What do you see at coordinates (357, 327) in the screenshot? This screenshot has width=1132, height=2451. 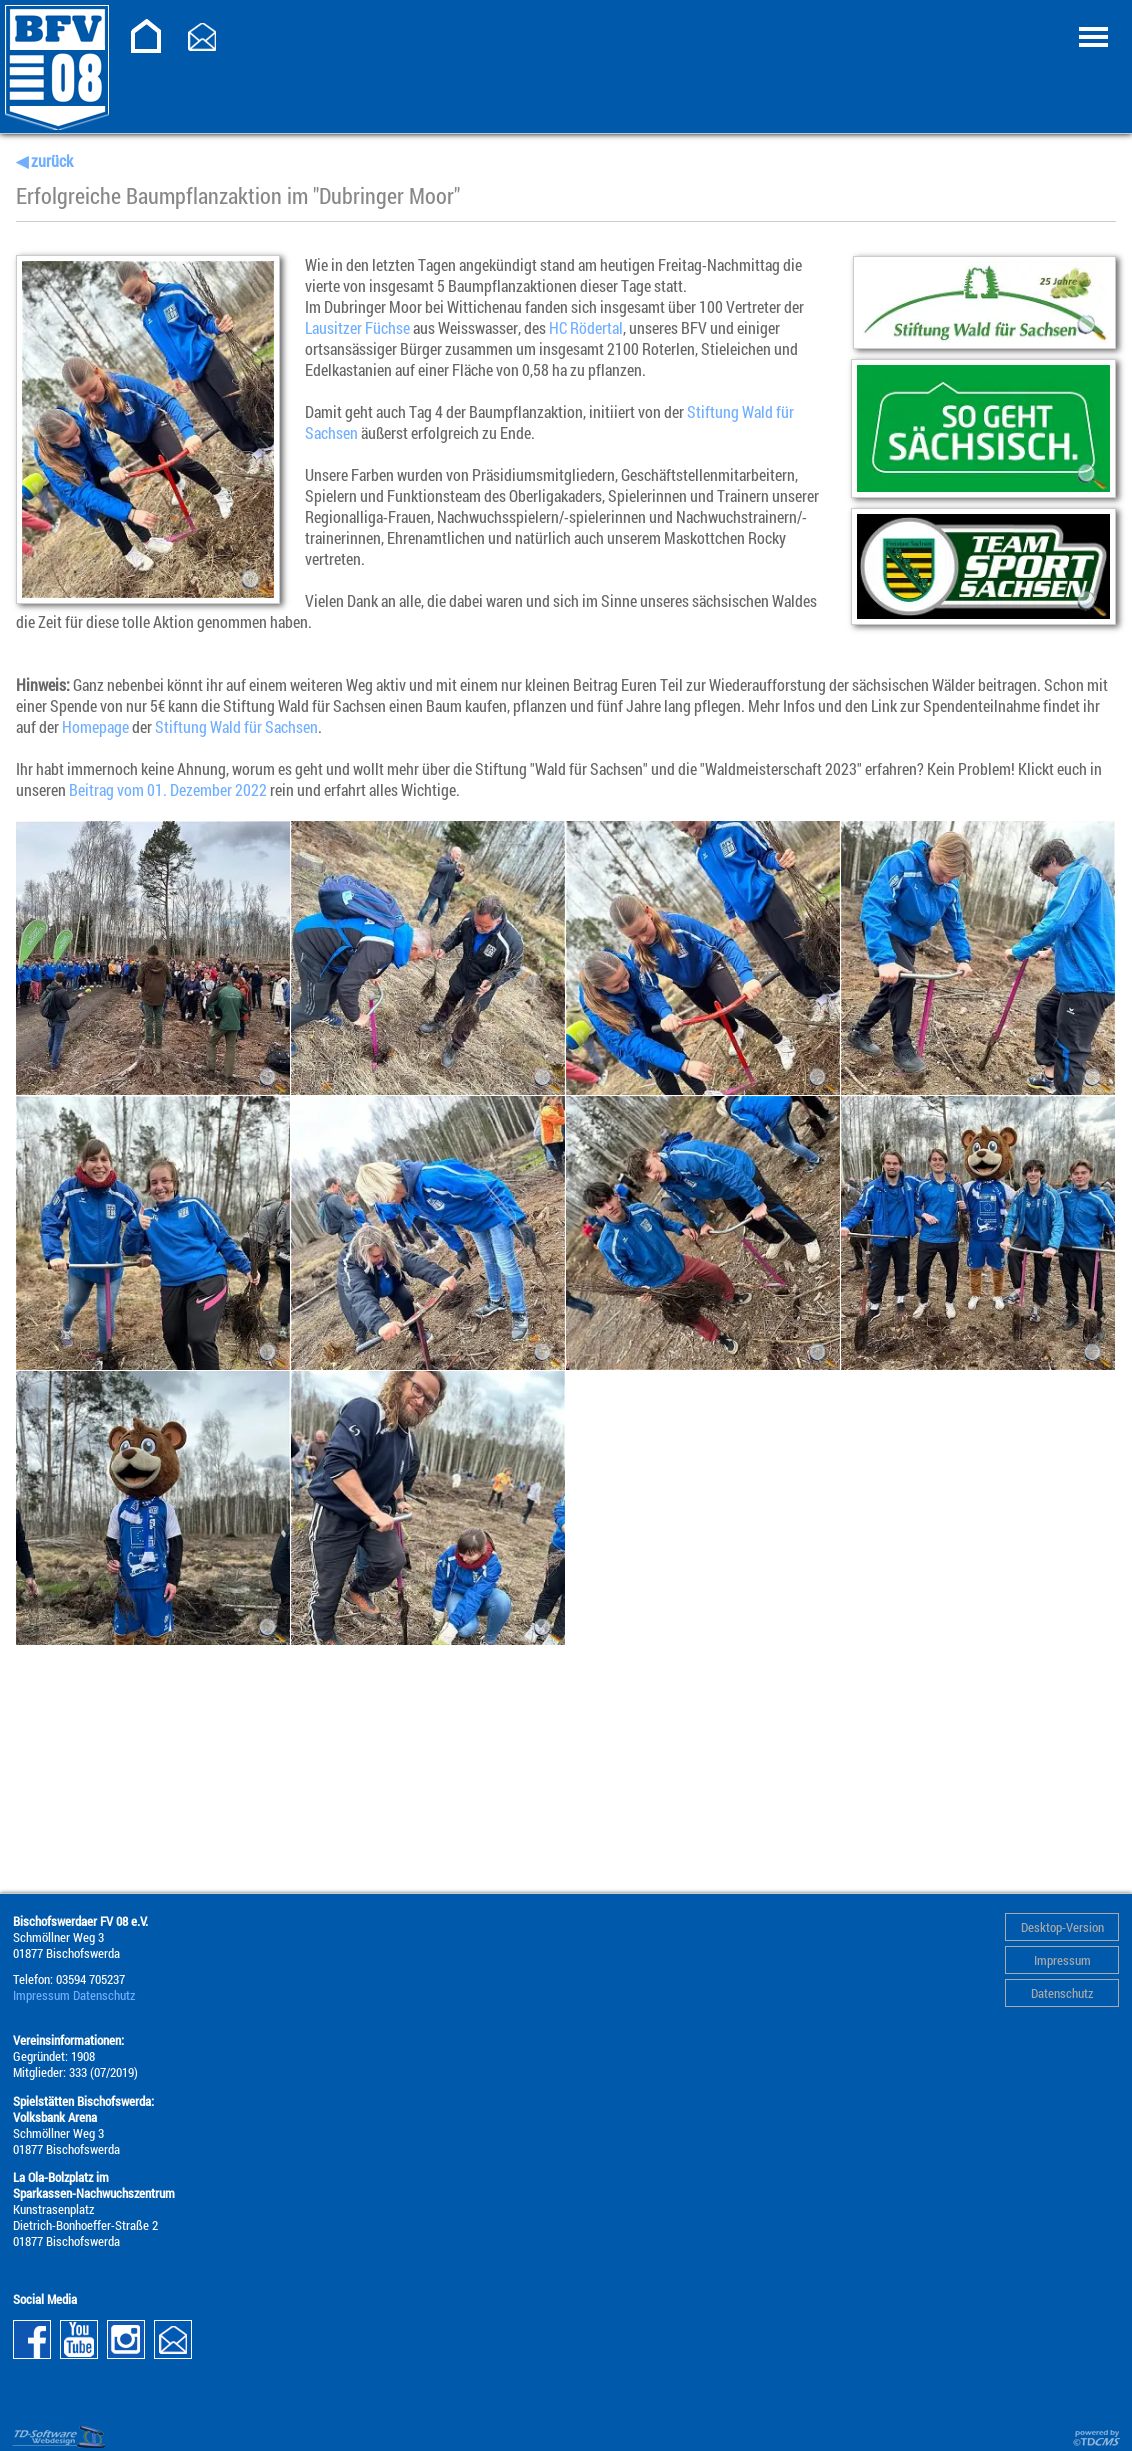 I see `Lausitzer Füchse [link]` at bounding box center [357, 327].